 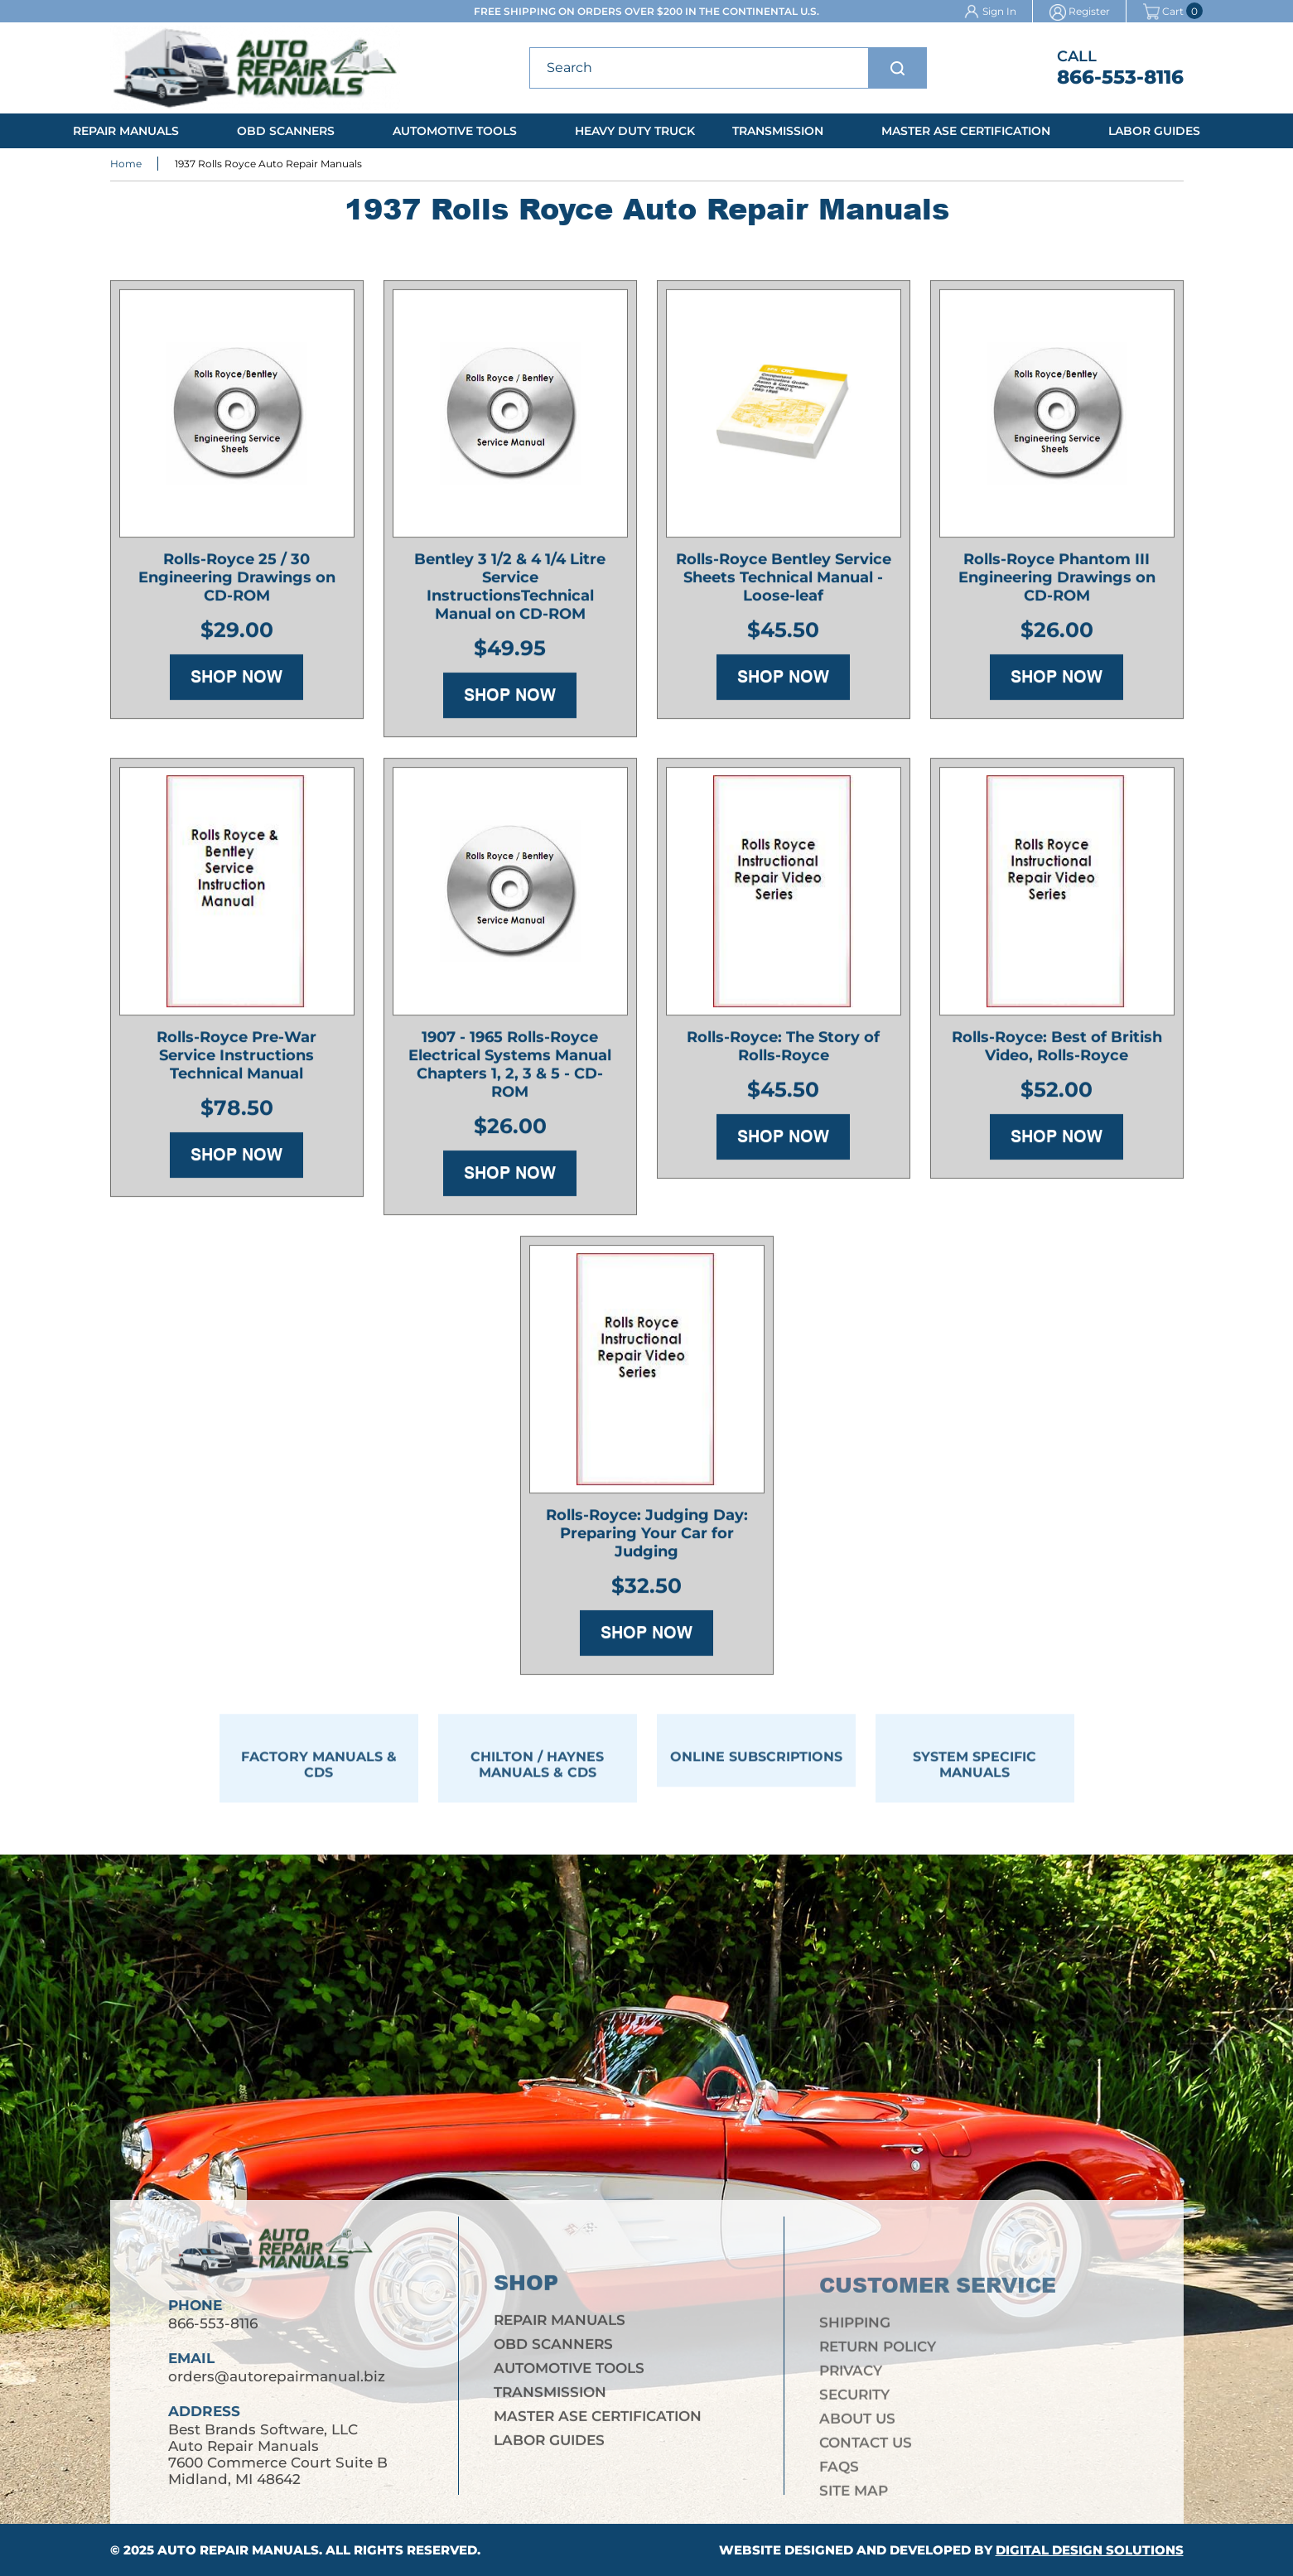 What do you see at coordinates (236, 582) in the screenshot?
I see `Rolls-Royce 25 / 30 Engineering Drawings on CD-ROM` at bounding box center [236, 582].